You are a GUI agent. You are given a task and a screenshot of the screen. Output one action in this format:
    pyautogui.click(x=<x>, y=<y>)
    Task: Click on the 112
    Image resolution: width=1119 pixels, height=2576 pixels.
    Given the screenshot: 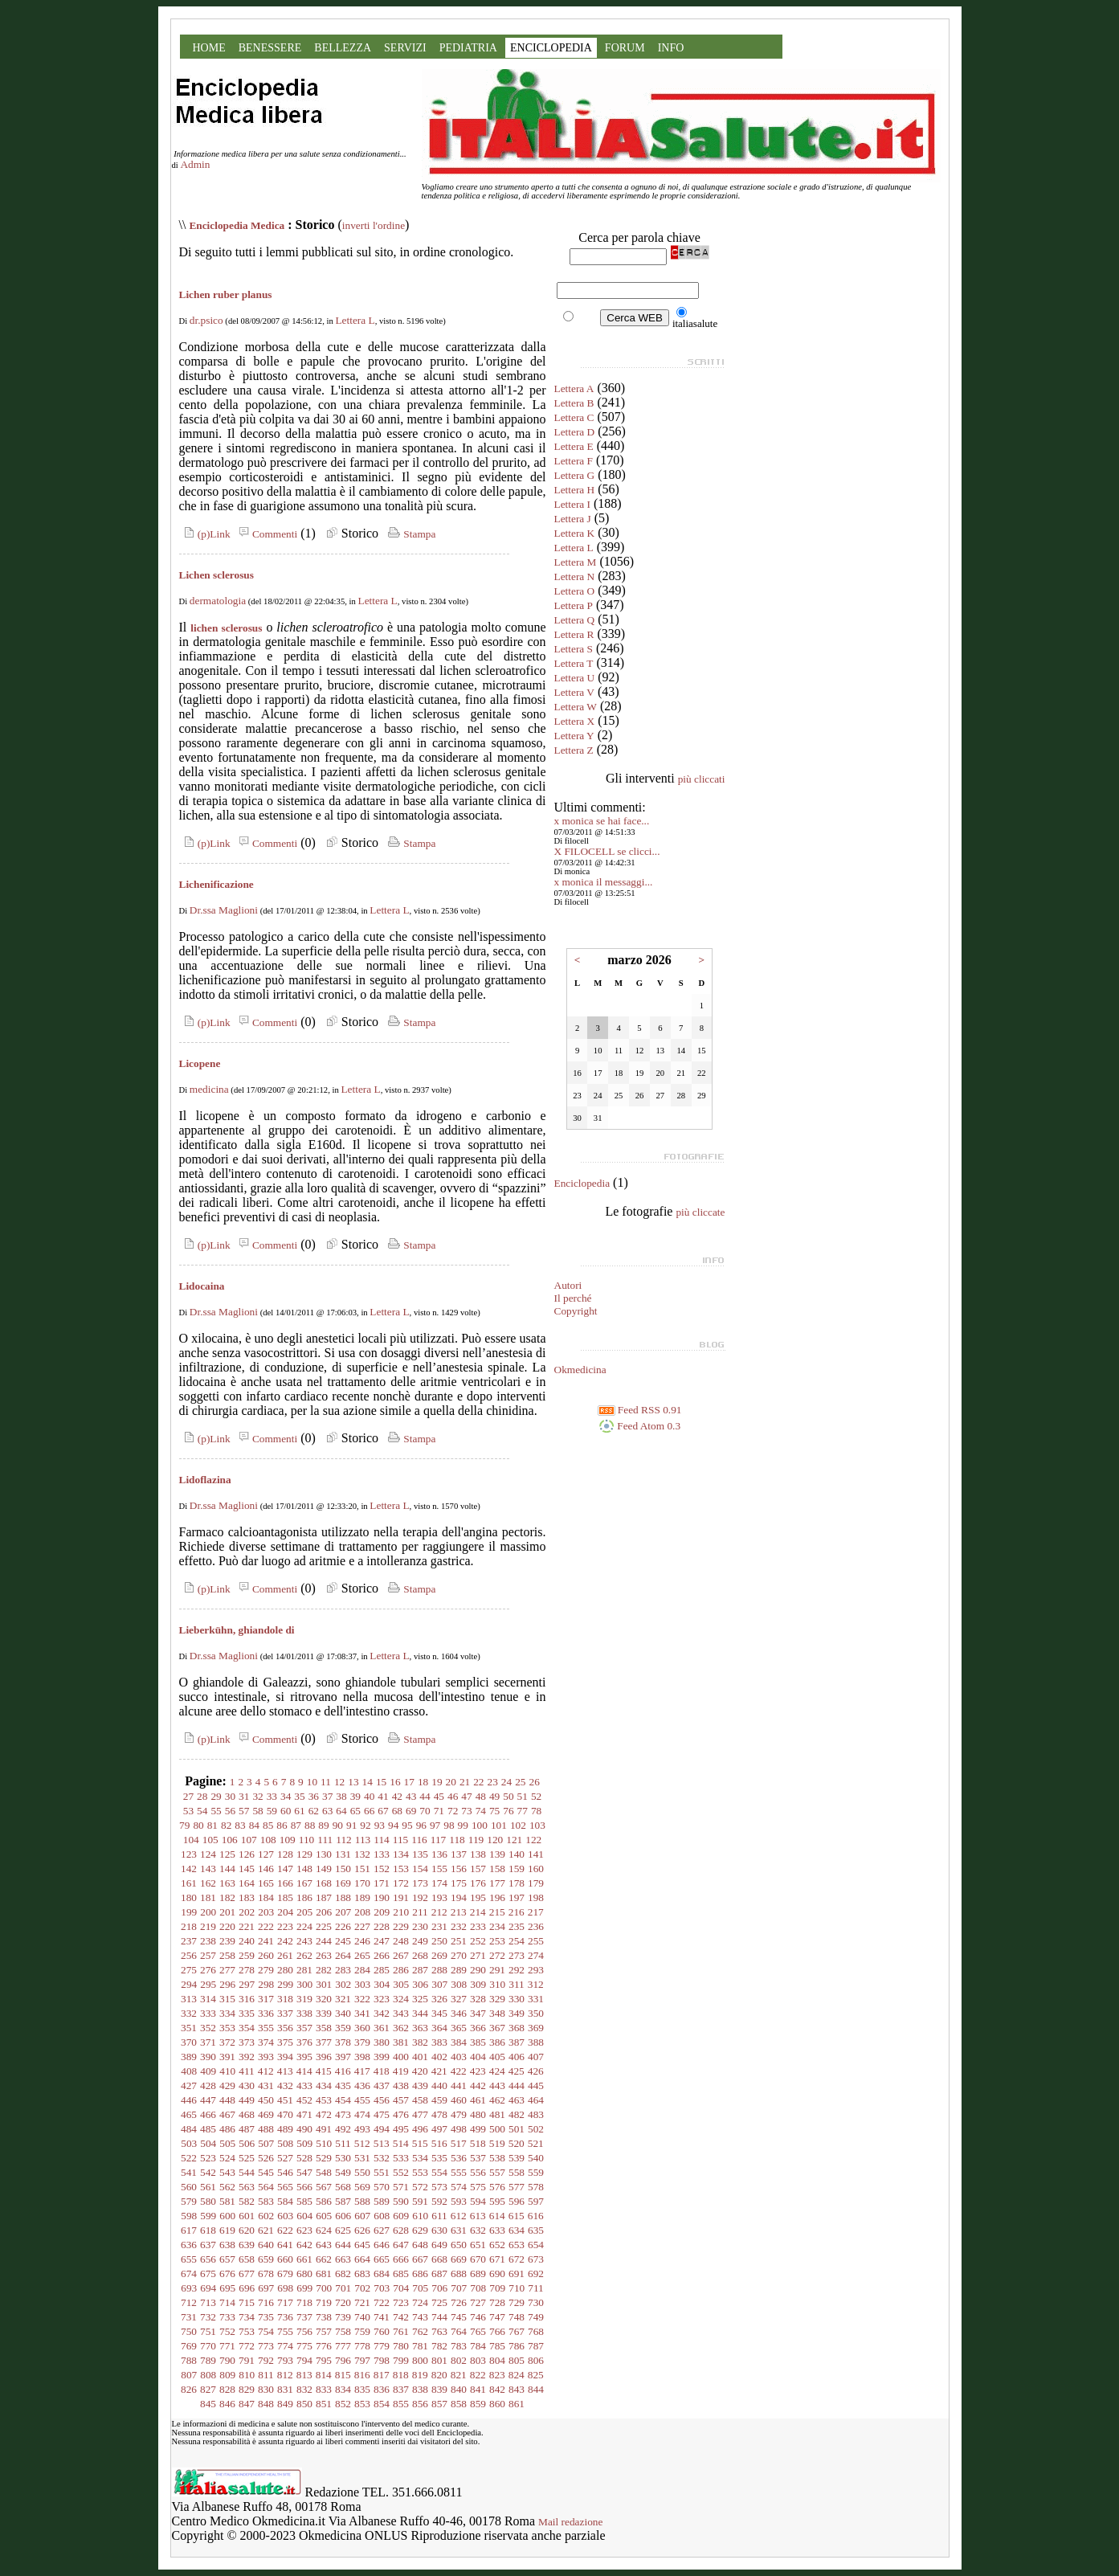 What is the action you would take?
    pyautogui.click(x=344, y=1840)
    